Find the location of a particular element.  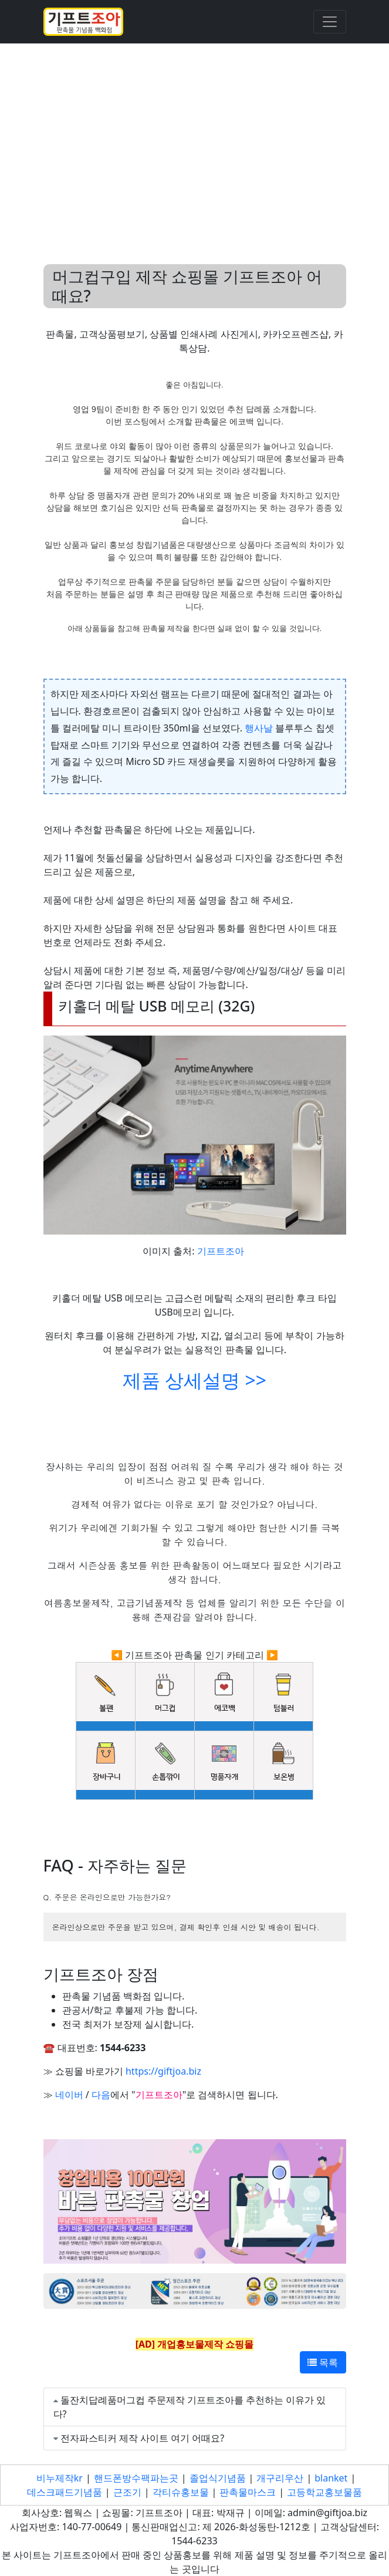

근조기 is located at coordinates (127, 2492).